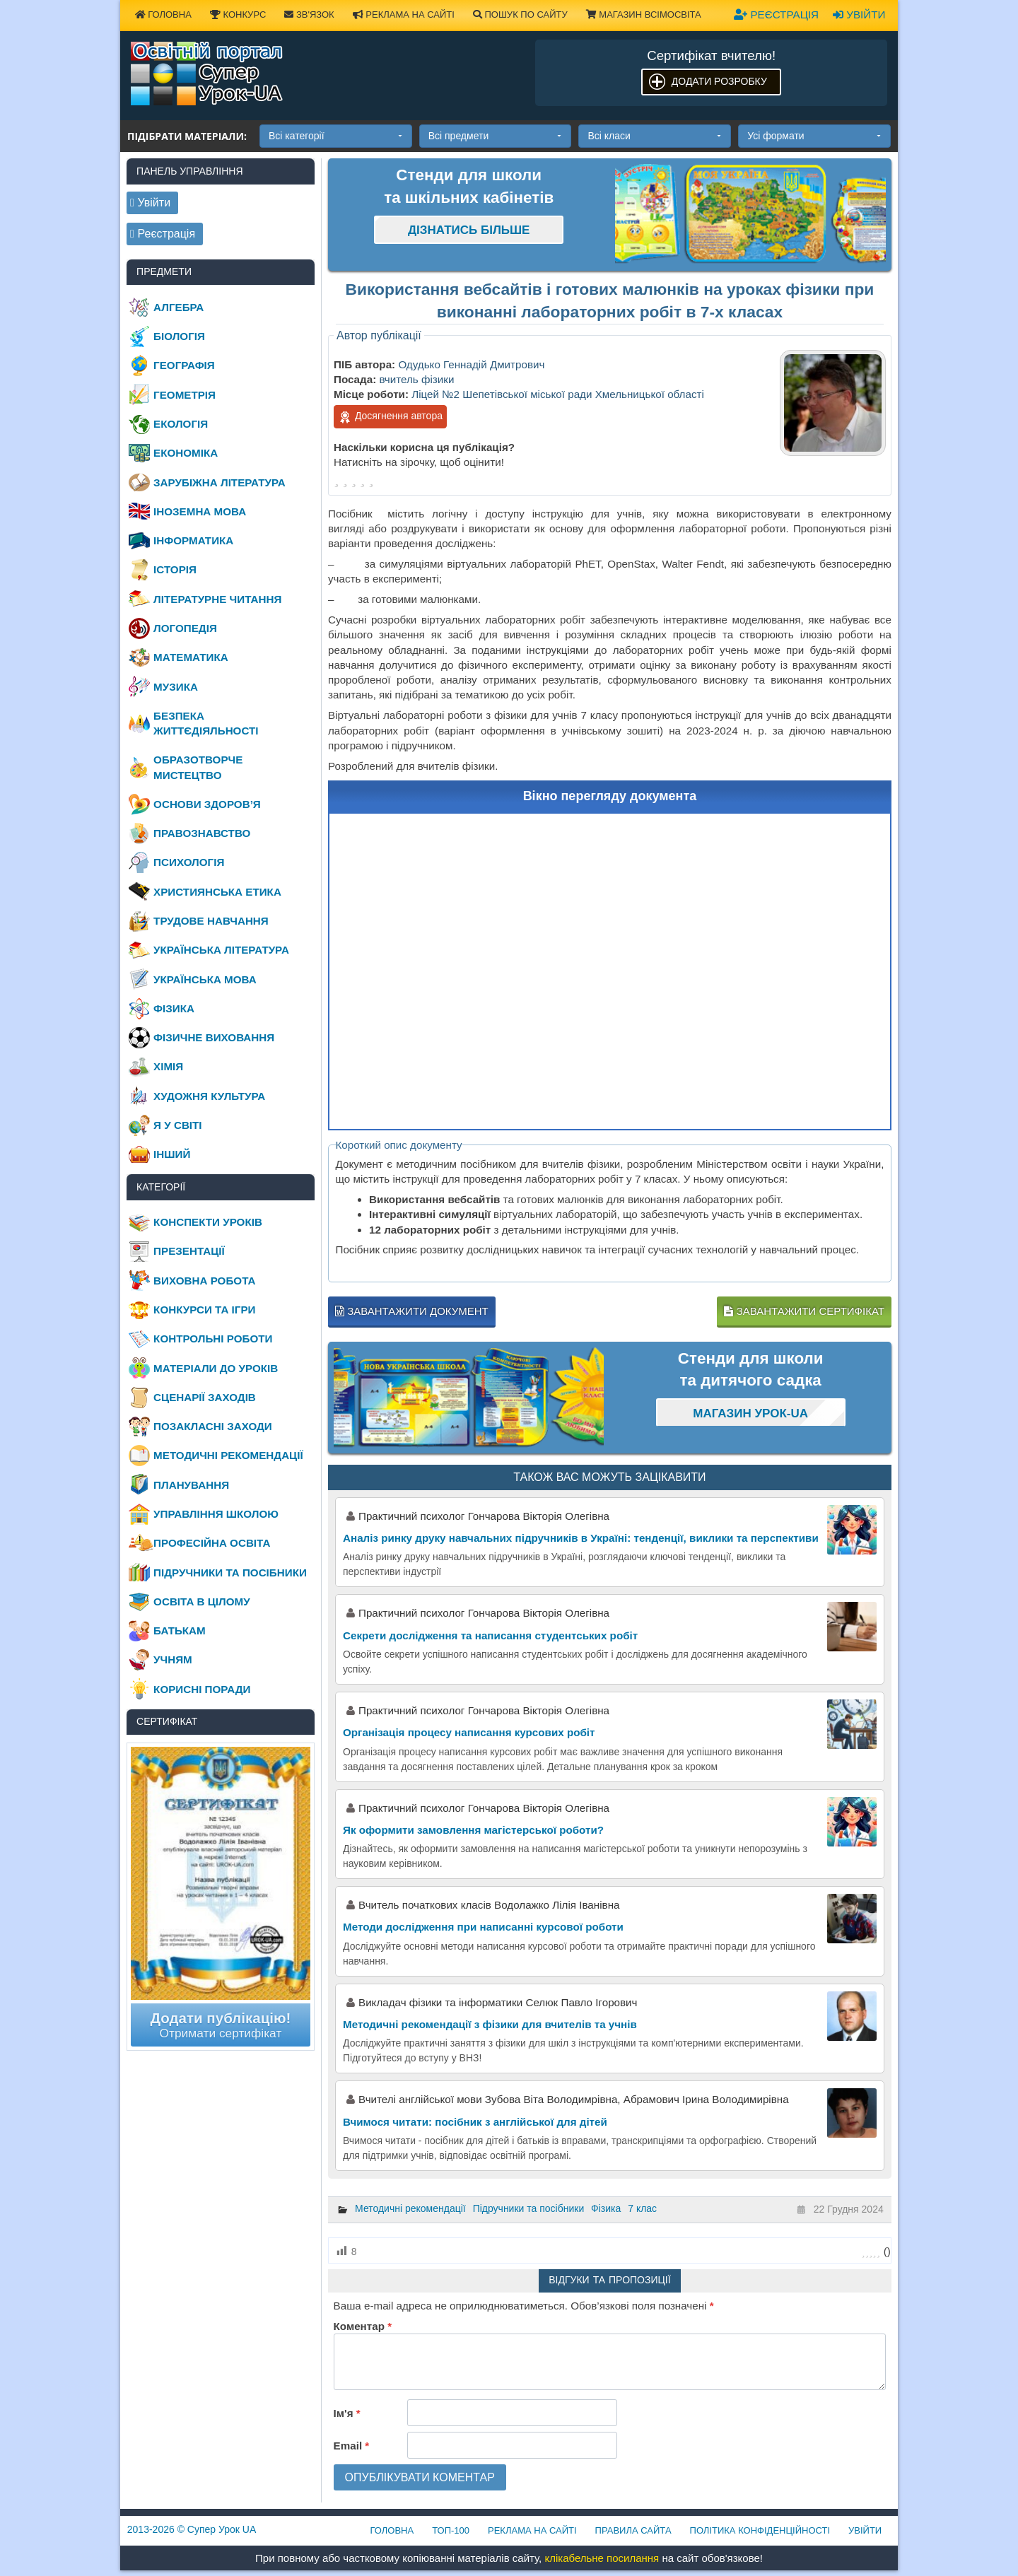 This screenshot has width=1018, height=2576. What do you see at coordinates (410, 2208) in the screenshot?
I see `Методичні рекомендації` at bounding box center [410, 2208].